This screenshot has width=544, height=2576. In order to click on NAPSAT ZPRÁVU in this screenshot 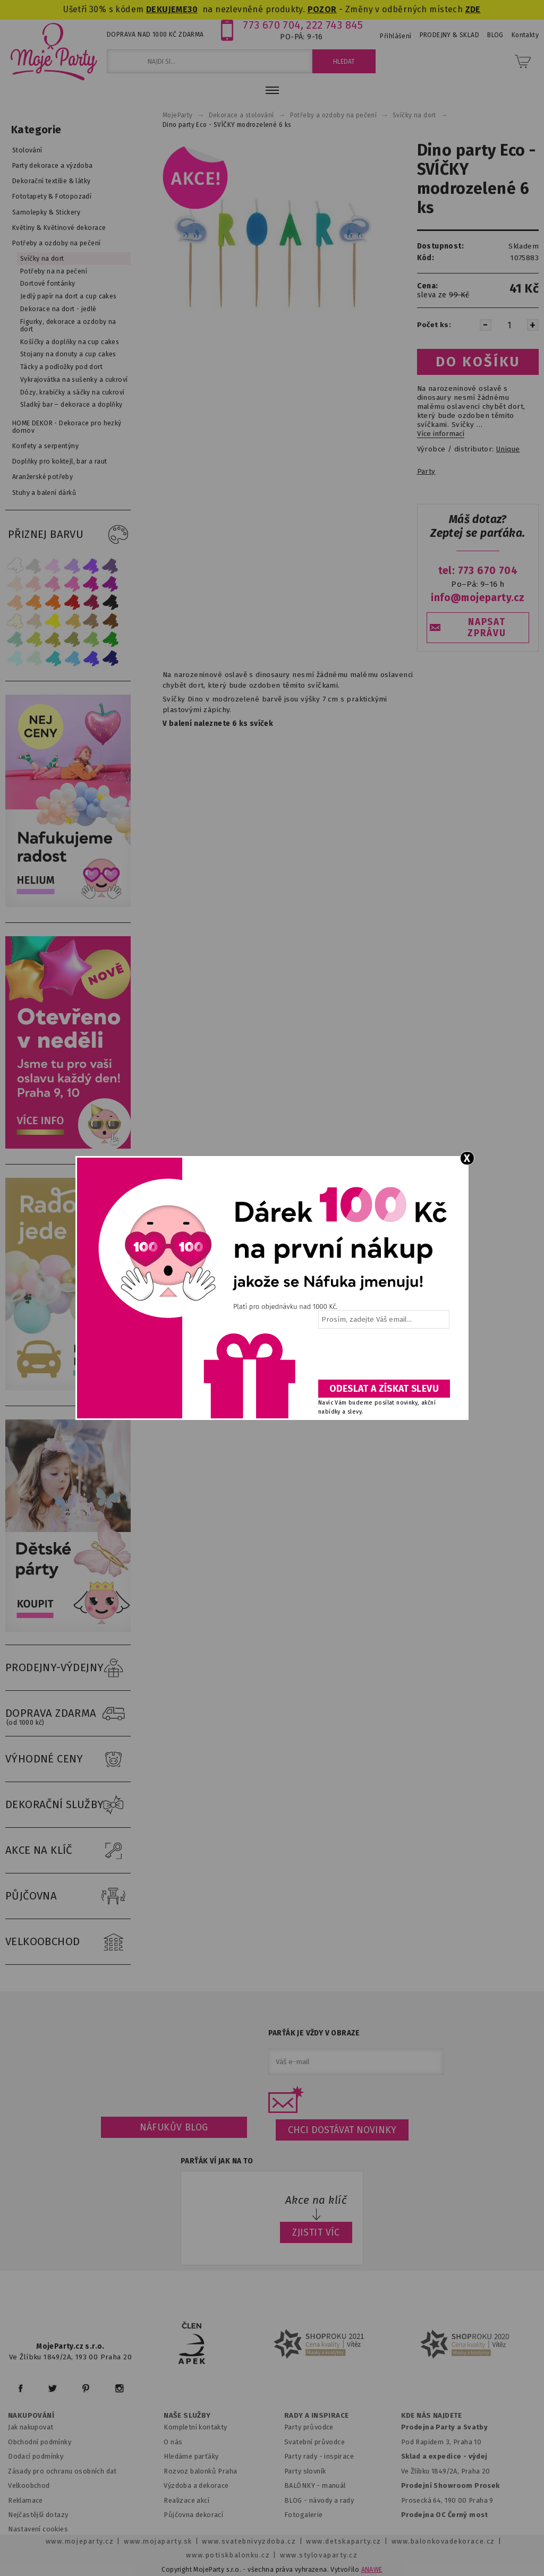, I will do `click(487, 628)`.